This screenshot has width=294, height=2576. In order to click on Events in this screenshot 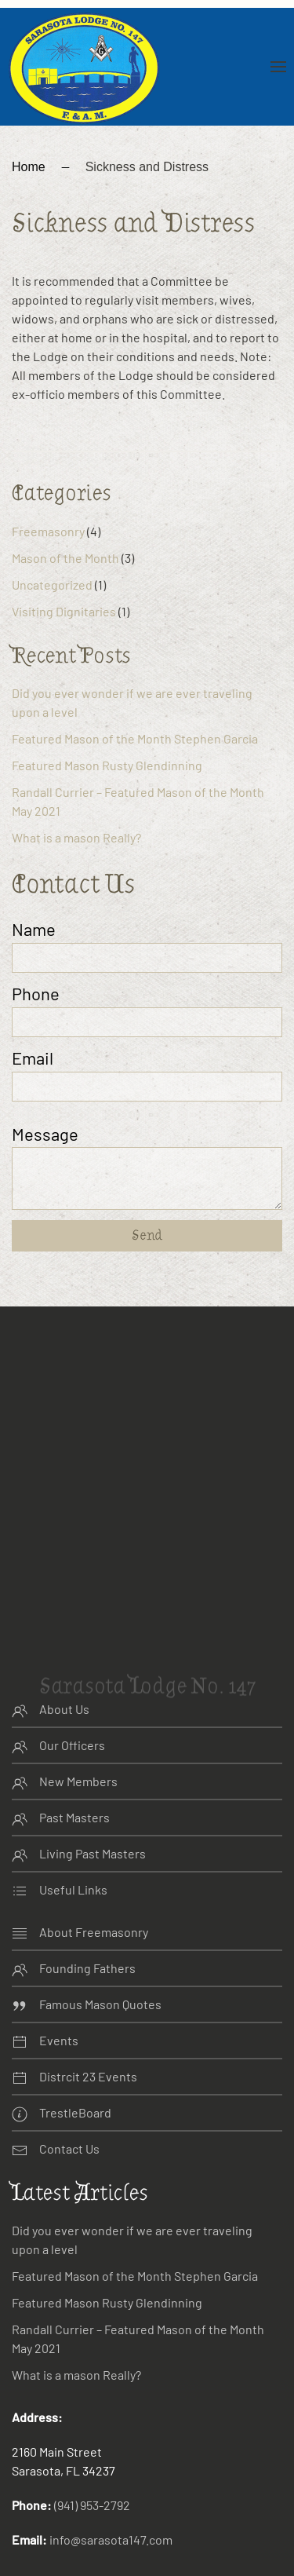, I will do `click(58, 2000)`.